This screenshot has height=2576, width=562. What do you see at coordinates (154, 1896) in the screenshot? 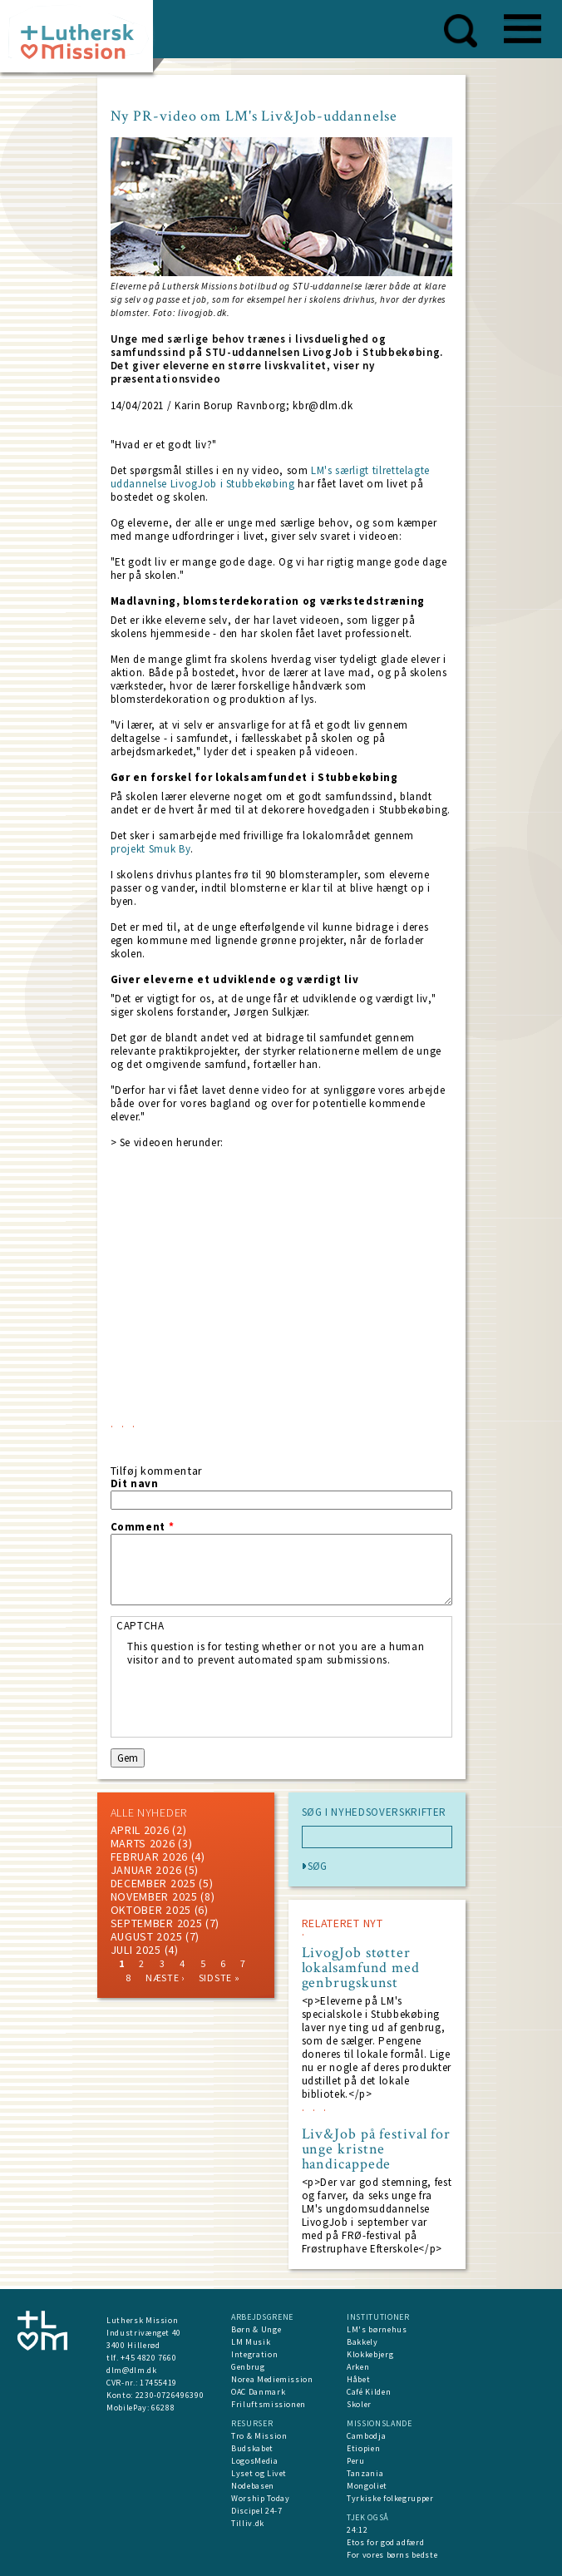
I see `november 2025` at bounding box center [154, 1896].